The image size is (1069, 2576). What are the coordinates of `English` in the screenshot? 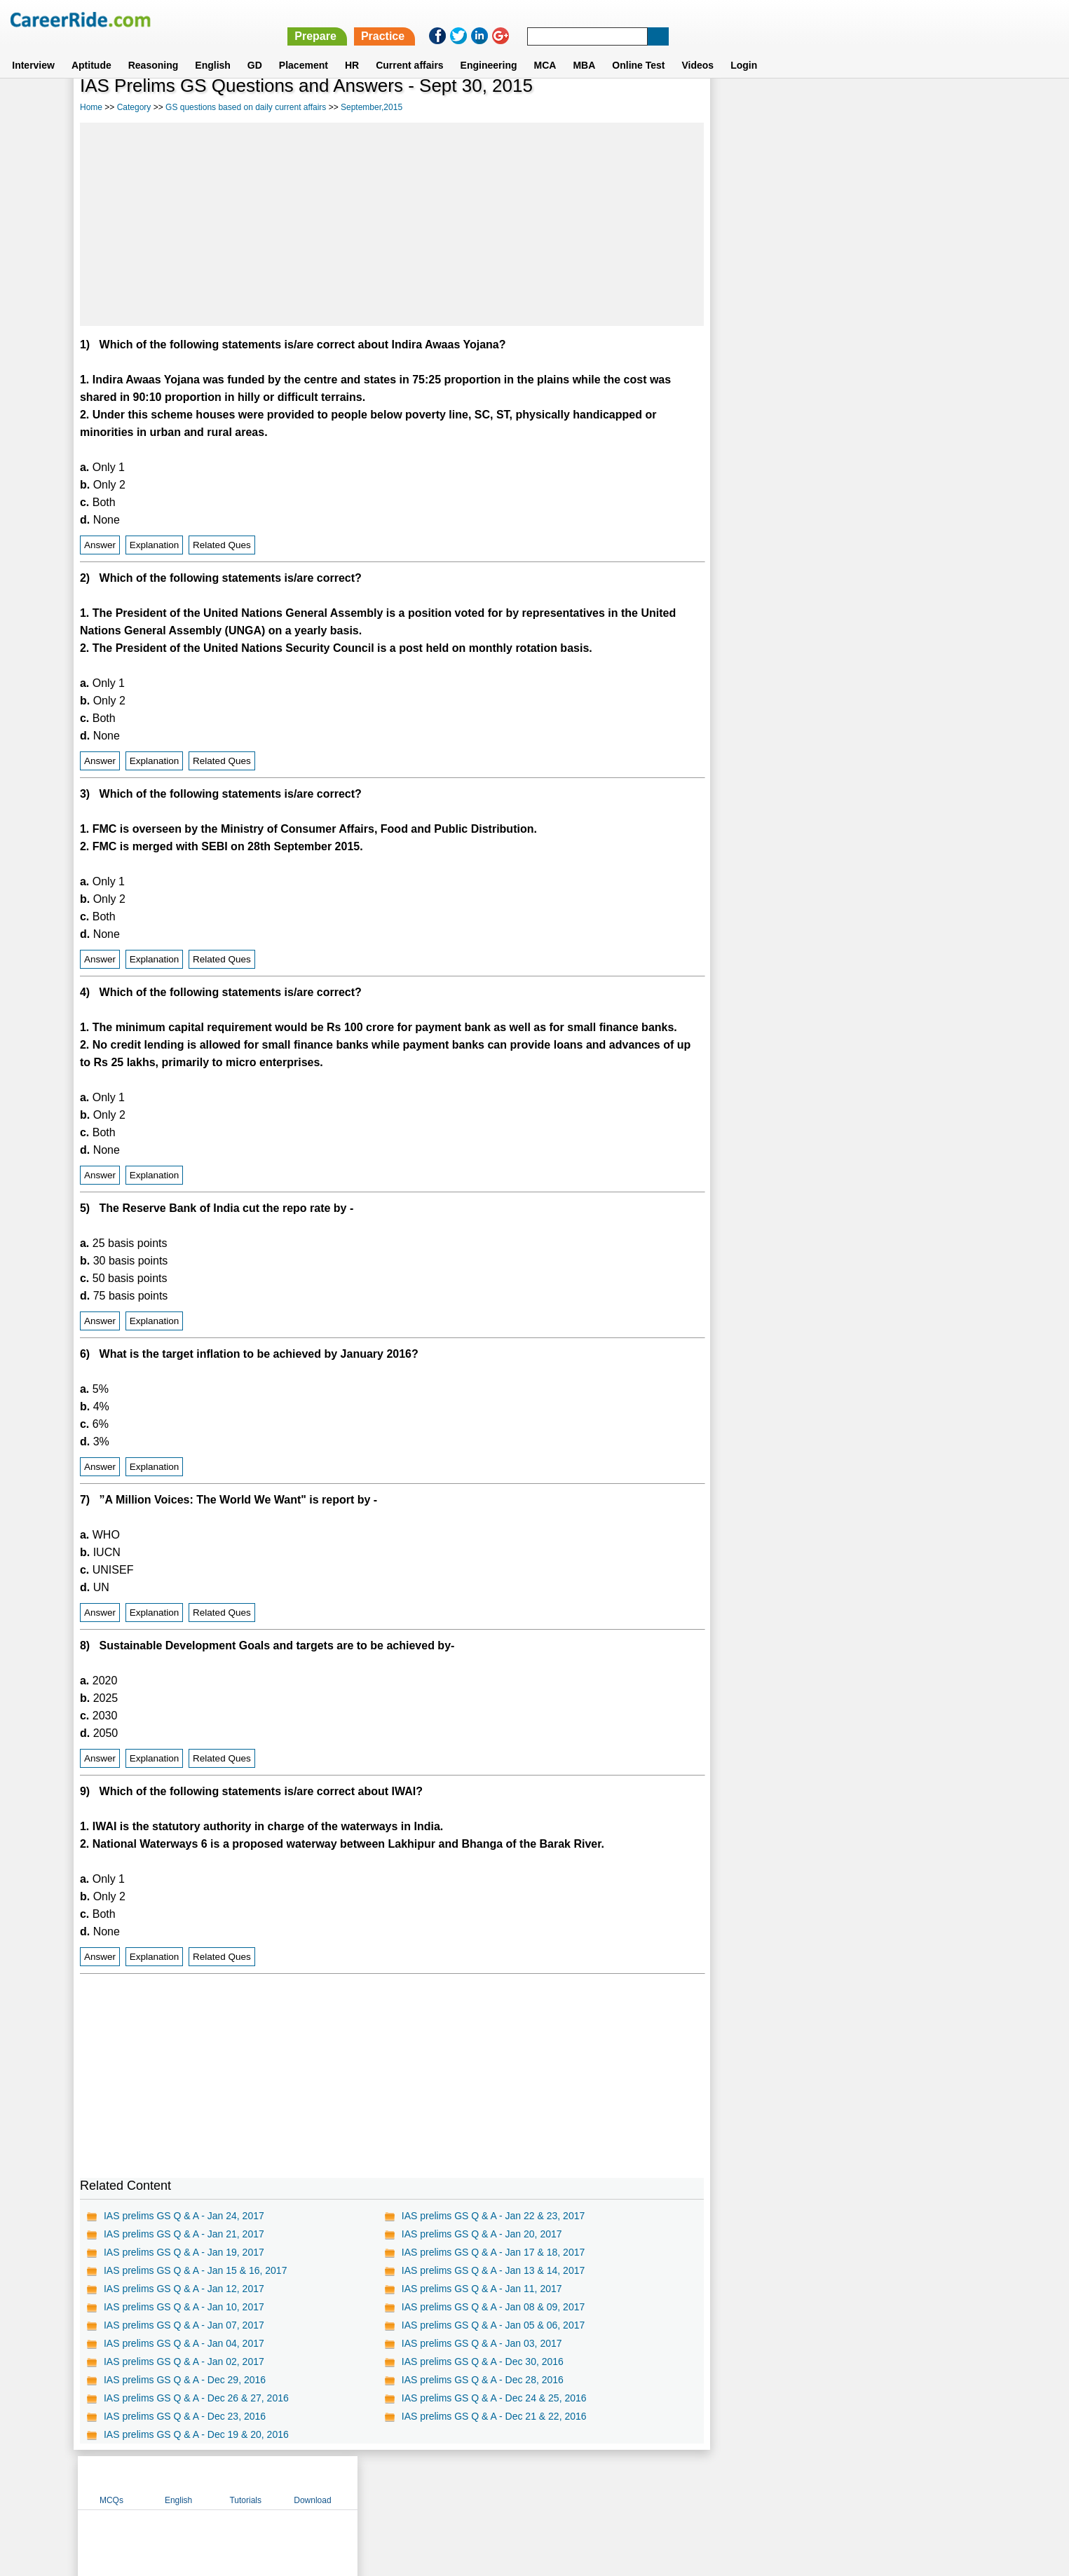 It's located at (213, 48).